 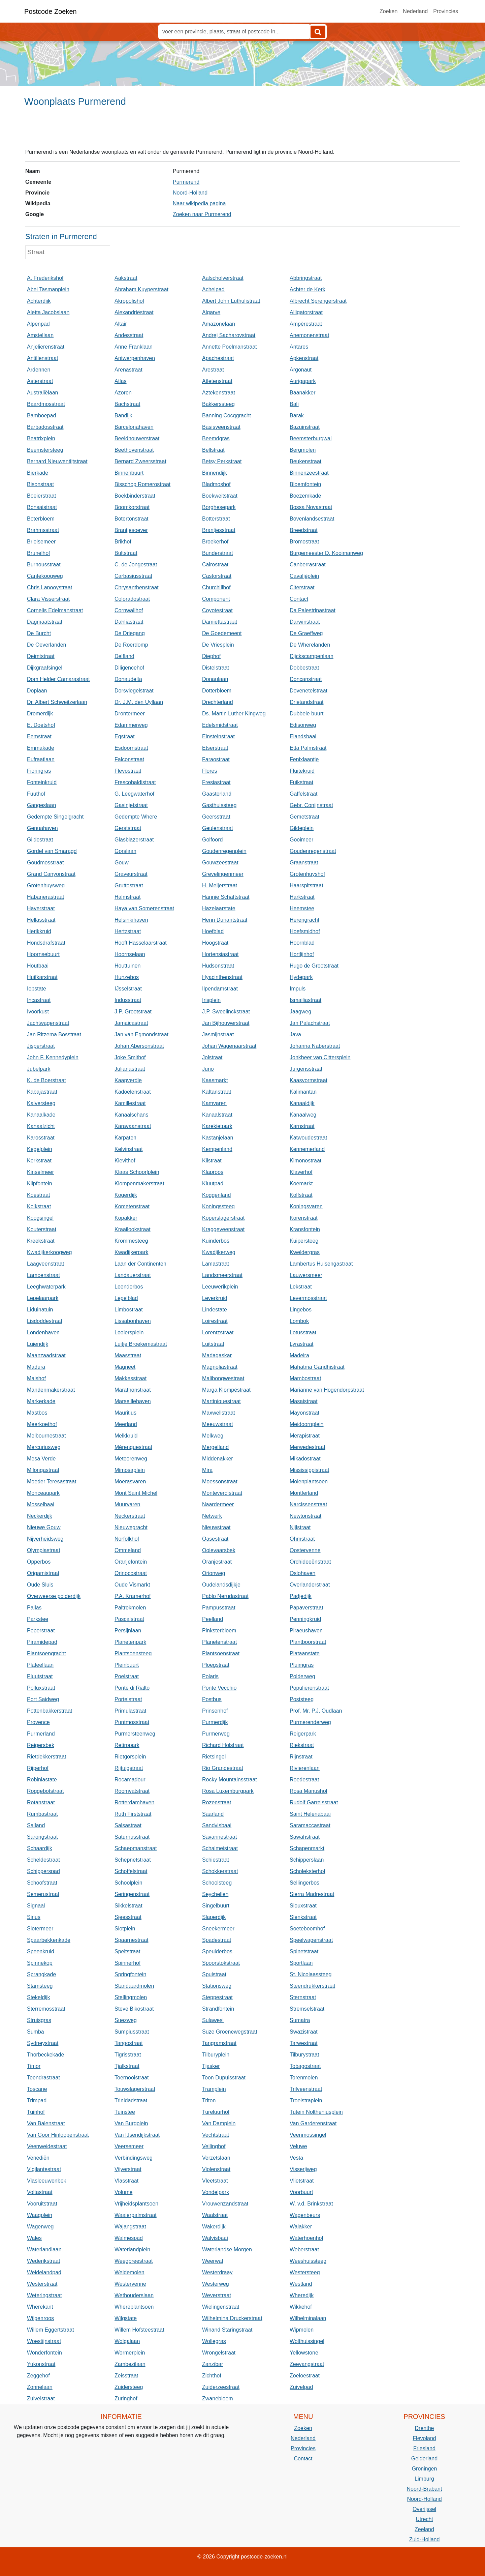 What do you see at coordinates (221, 633) in the screenshot?
I see `De Goedemeent` at bounding box center [221, 633].